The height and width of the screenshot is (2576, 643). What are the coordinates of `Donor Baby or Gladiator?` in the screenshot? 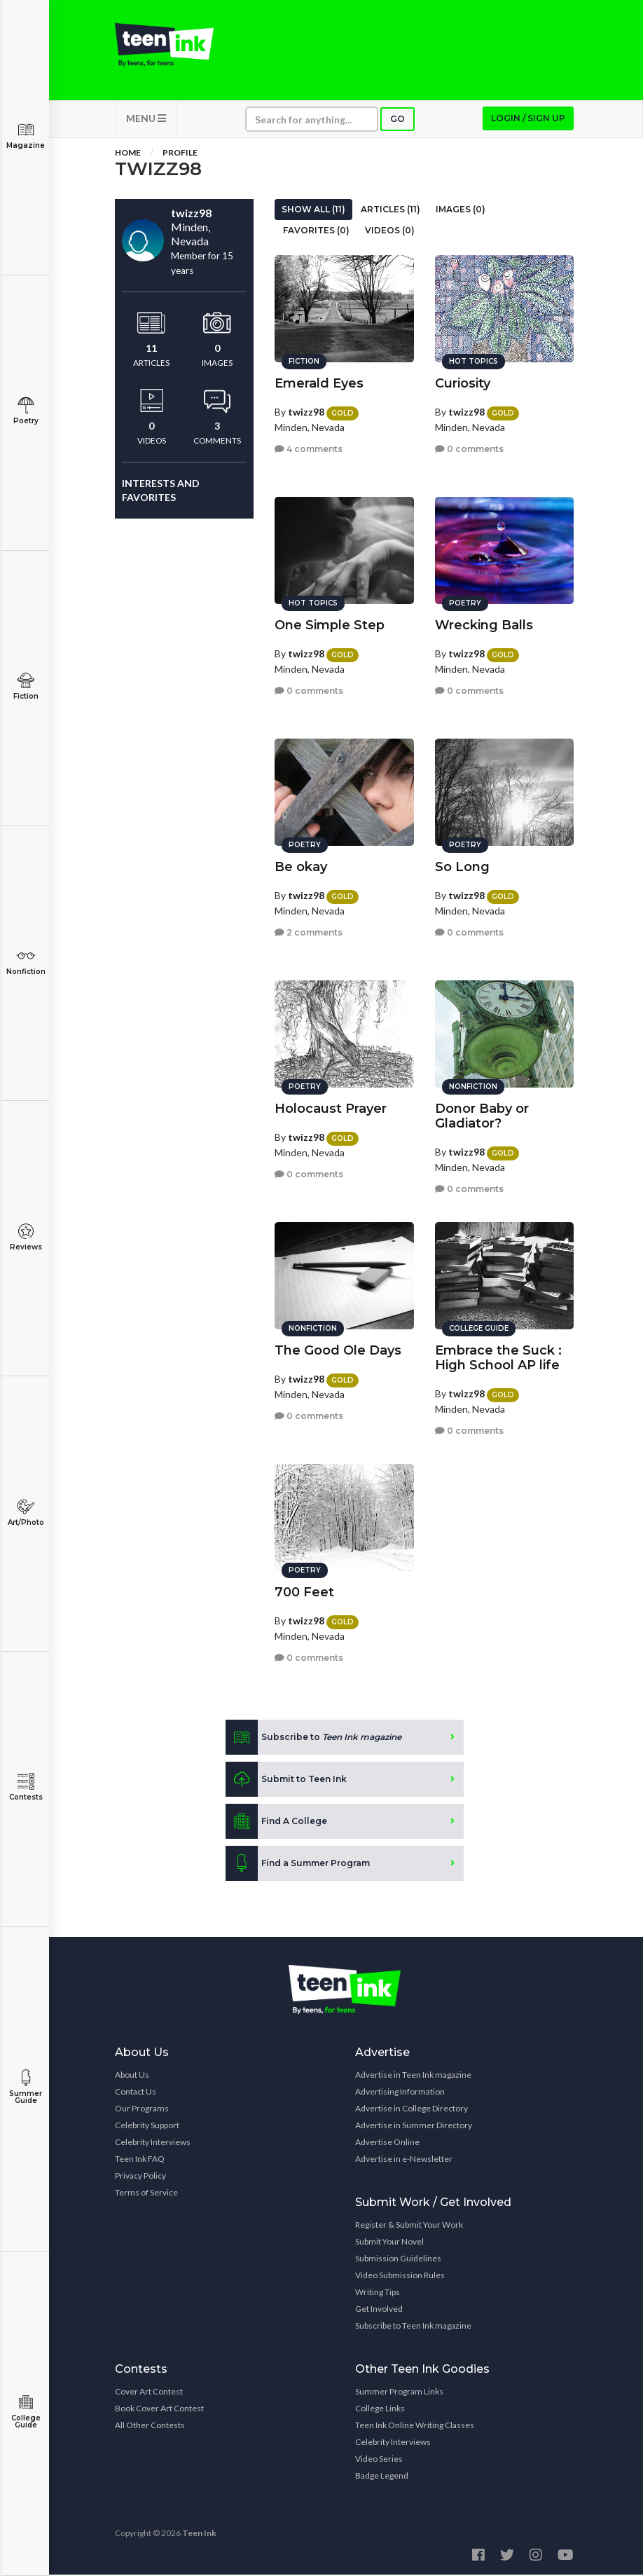 It's located at (482, 1115).